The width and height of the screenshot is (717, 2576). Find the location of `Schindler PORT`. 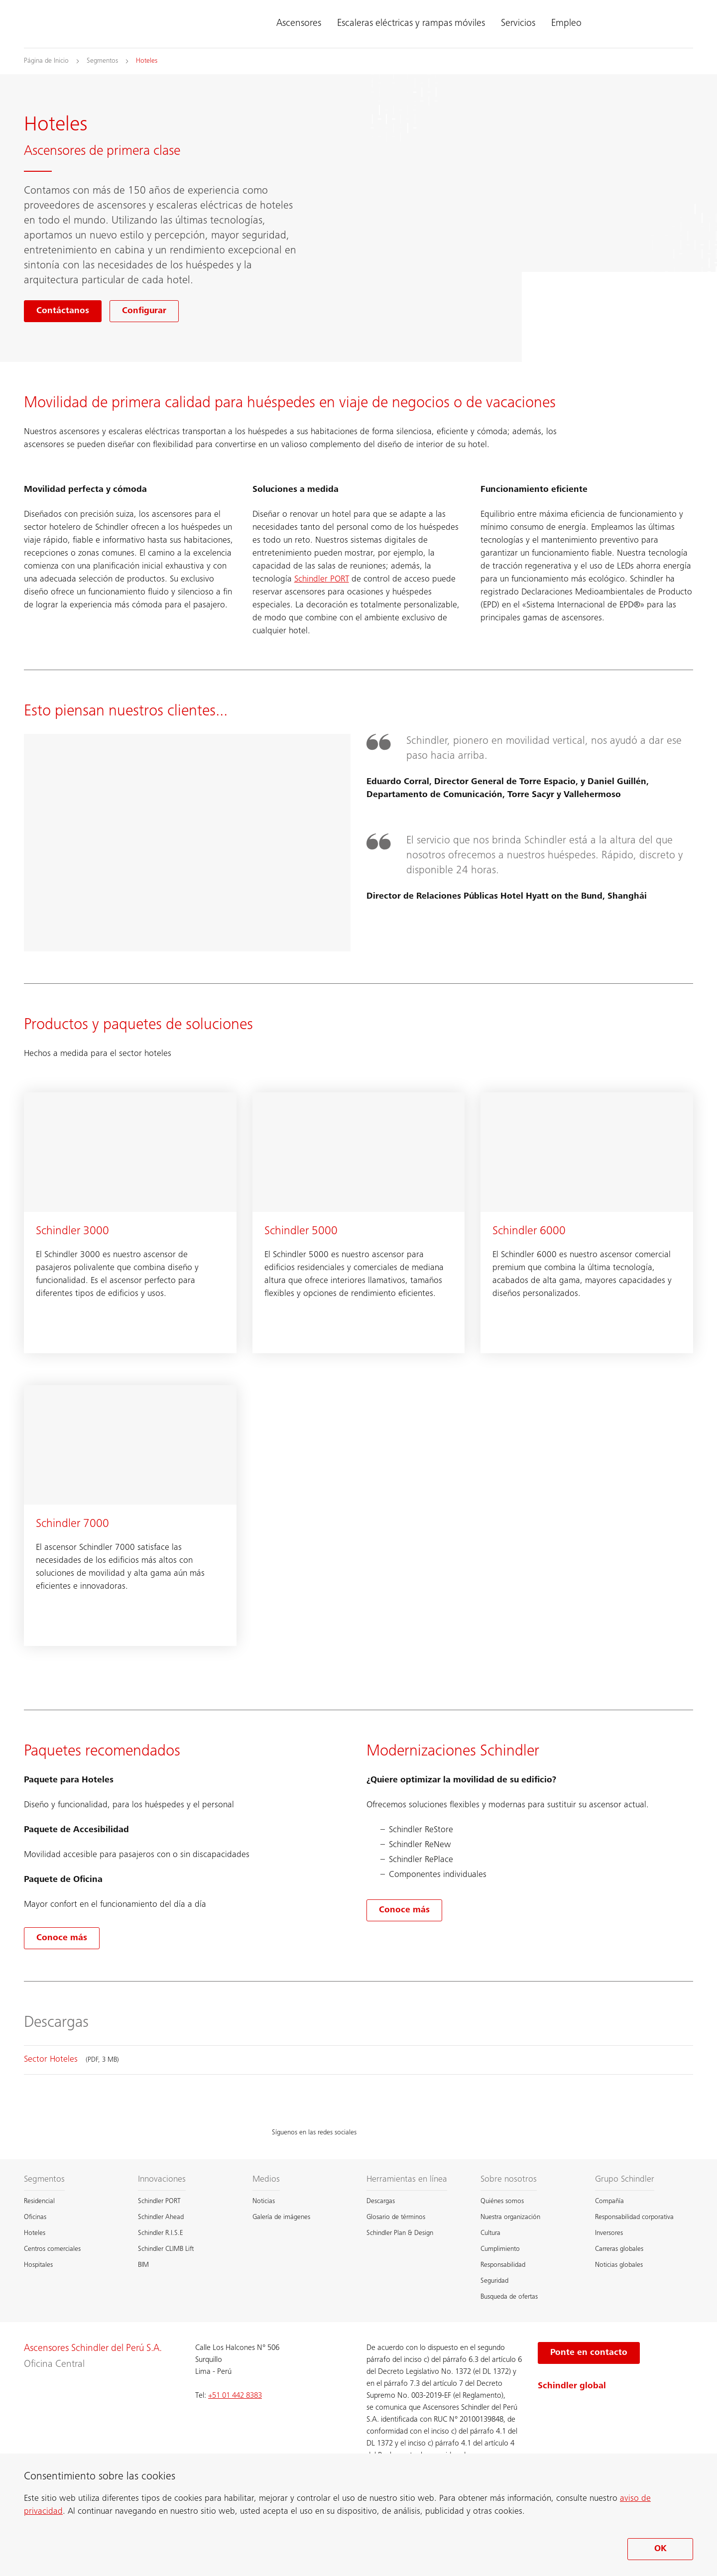

Schindler PORT is located at coordinates (321, 579).